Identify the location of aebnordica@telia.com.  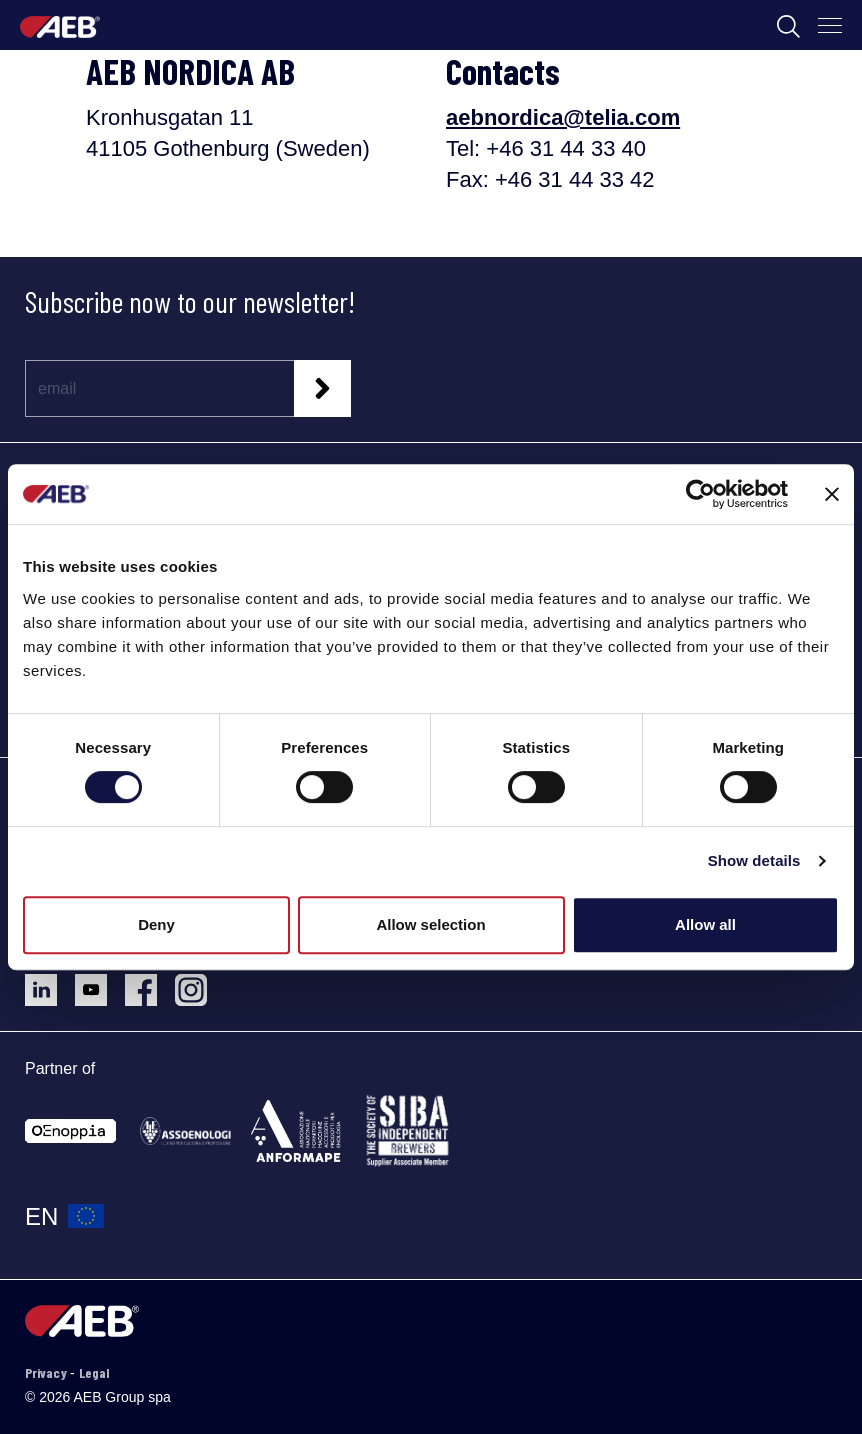
(563, 117).